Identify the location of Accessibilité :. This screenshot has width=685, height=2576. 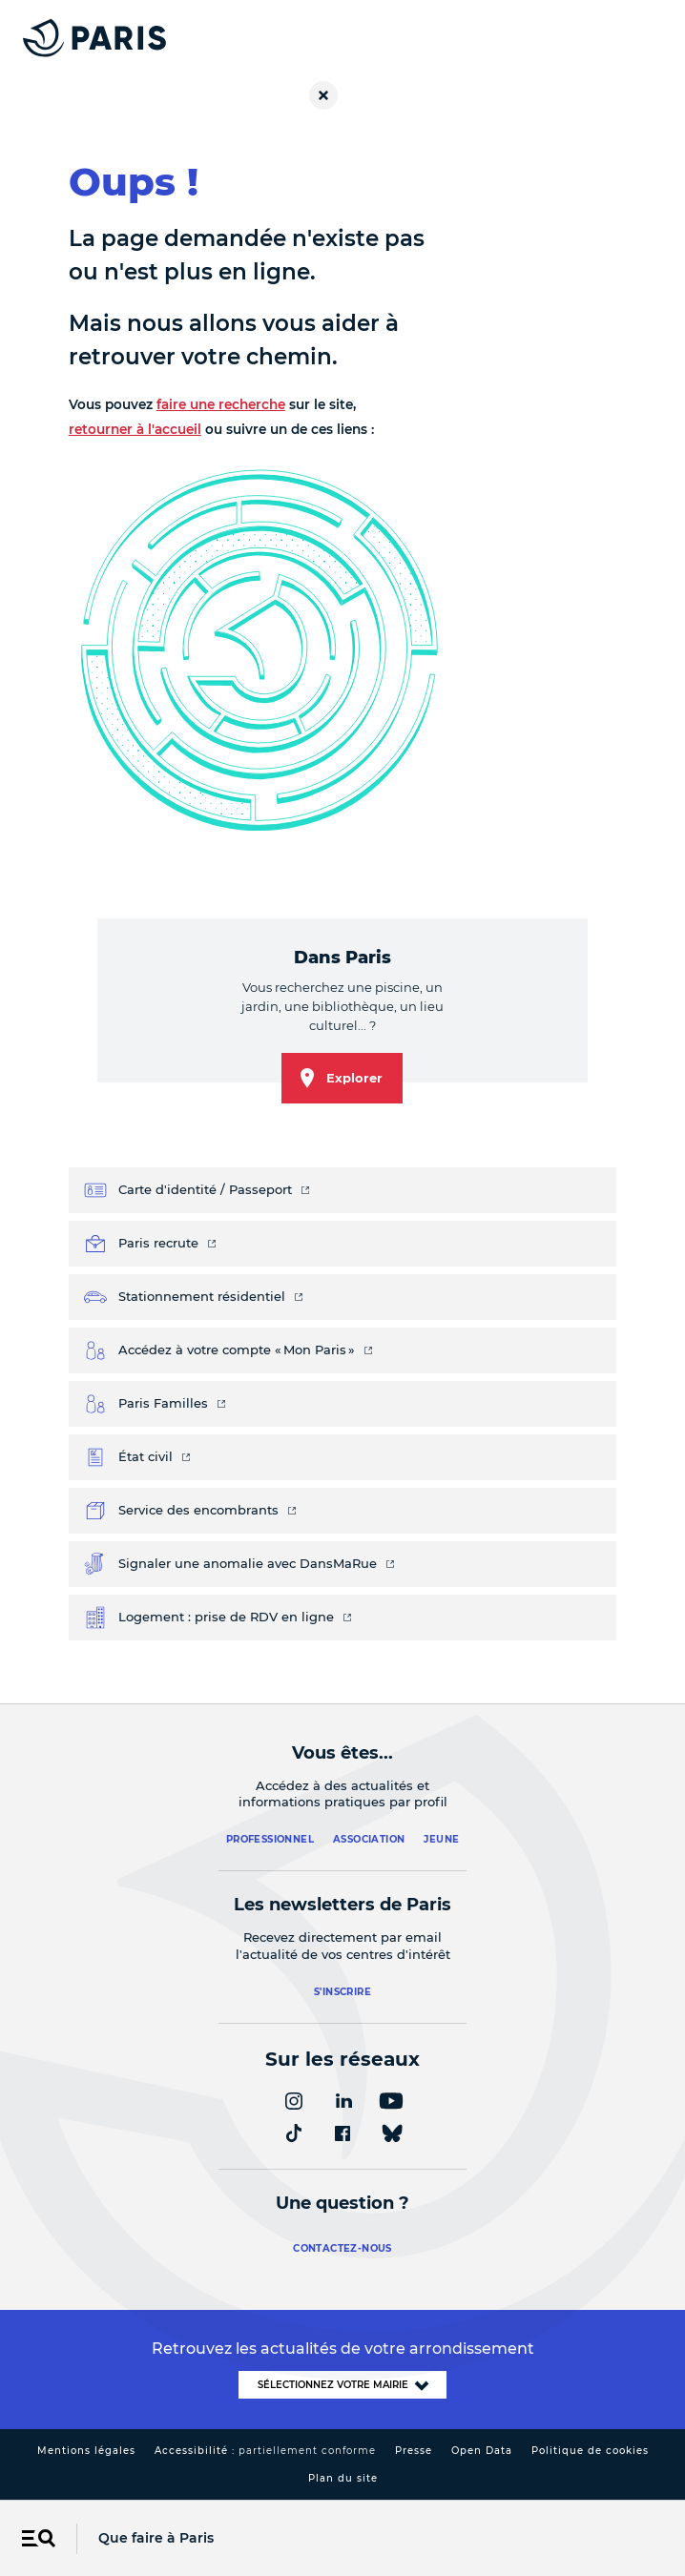
(265, 2450).